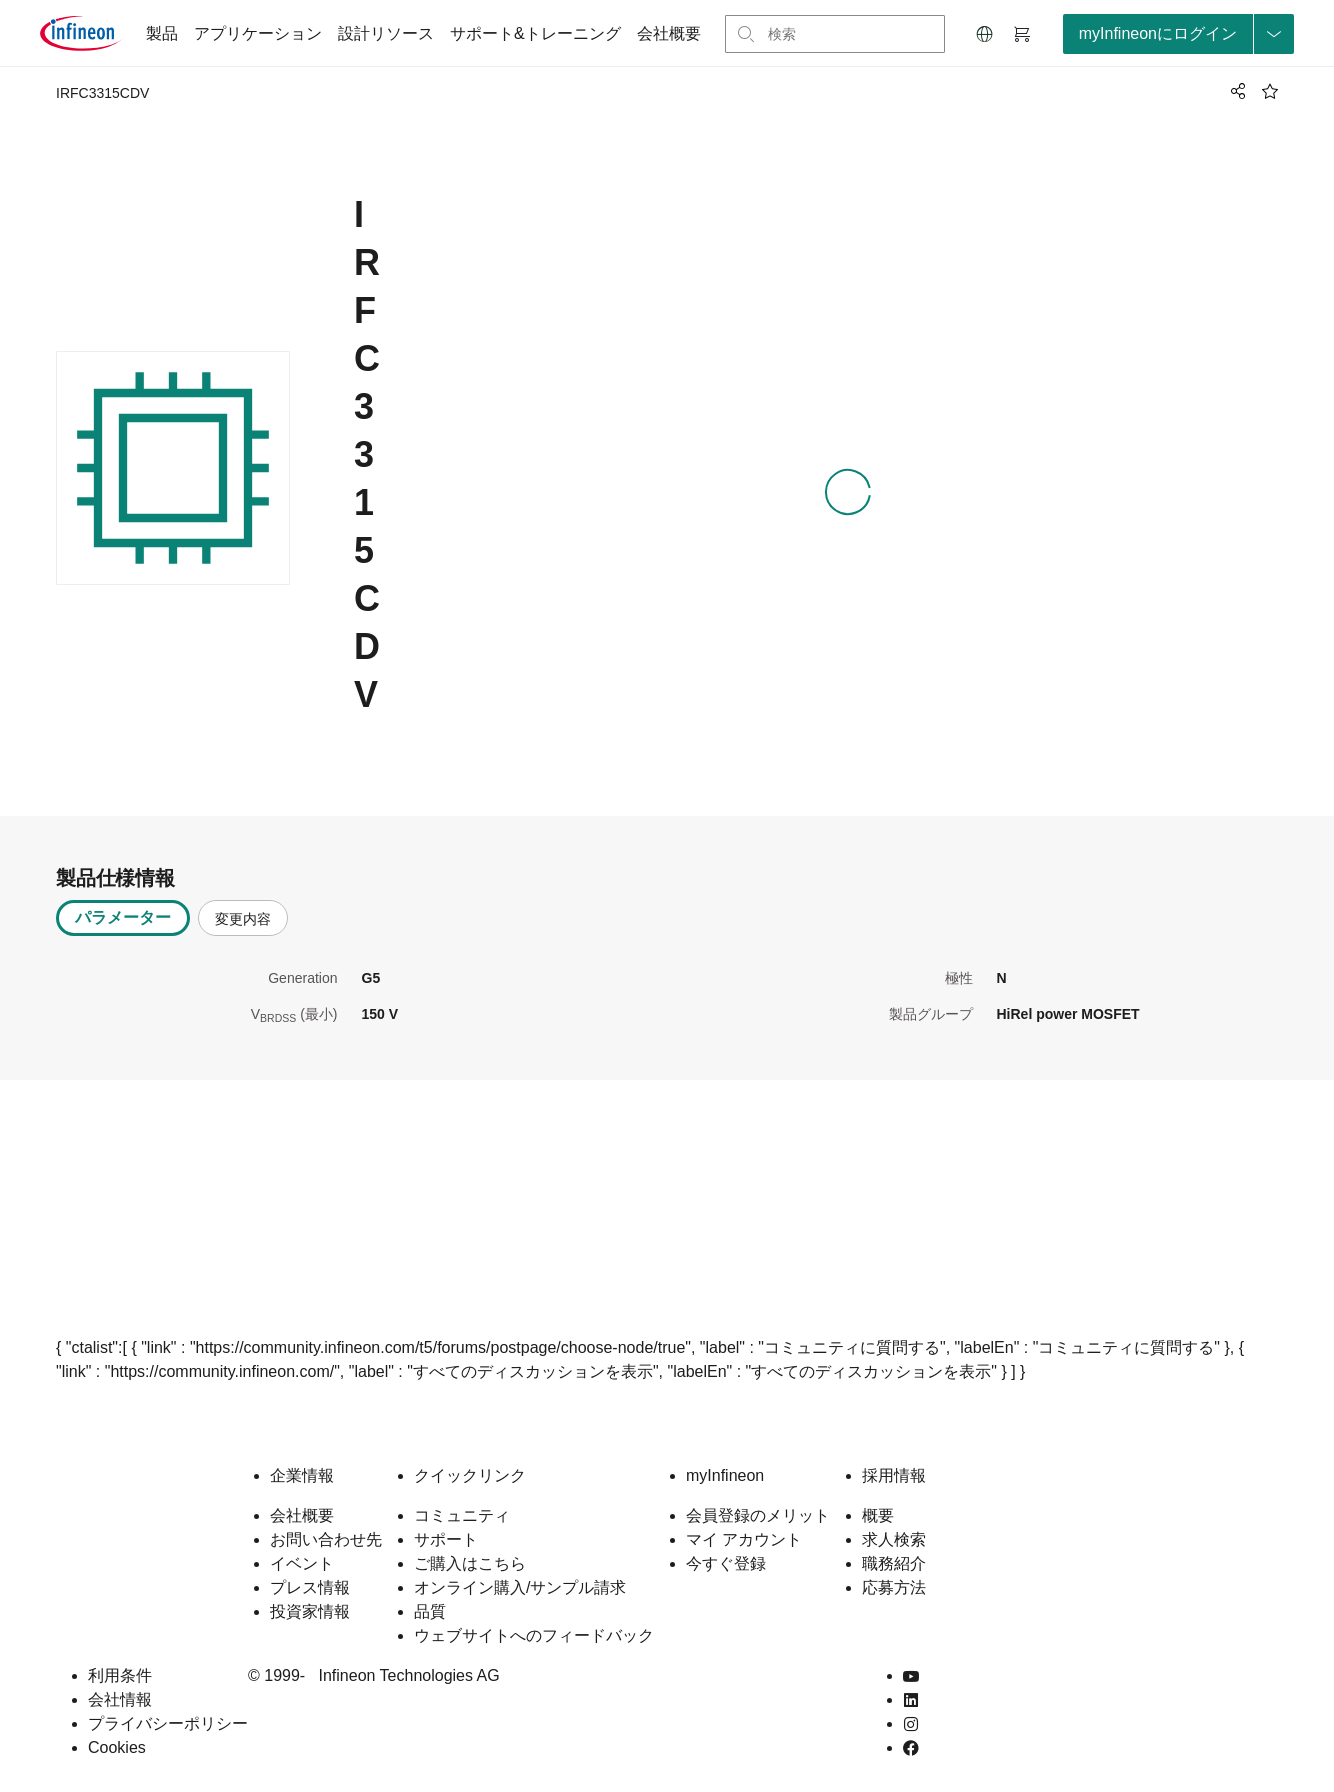 The height and width of the screenshot is (1792, 1334). Describe the element at coordinates (744, 1539) in the screenshot. I see `マイ アカウント` at that location.